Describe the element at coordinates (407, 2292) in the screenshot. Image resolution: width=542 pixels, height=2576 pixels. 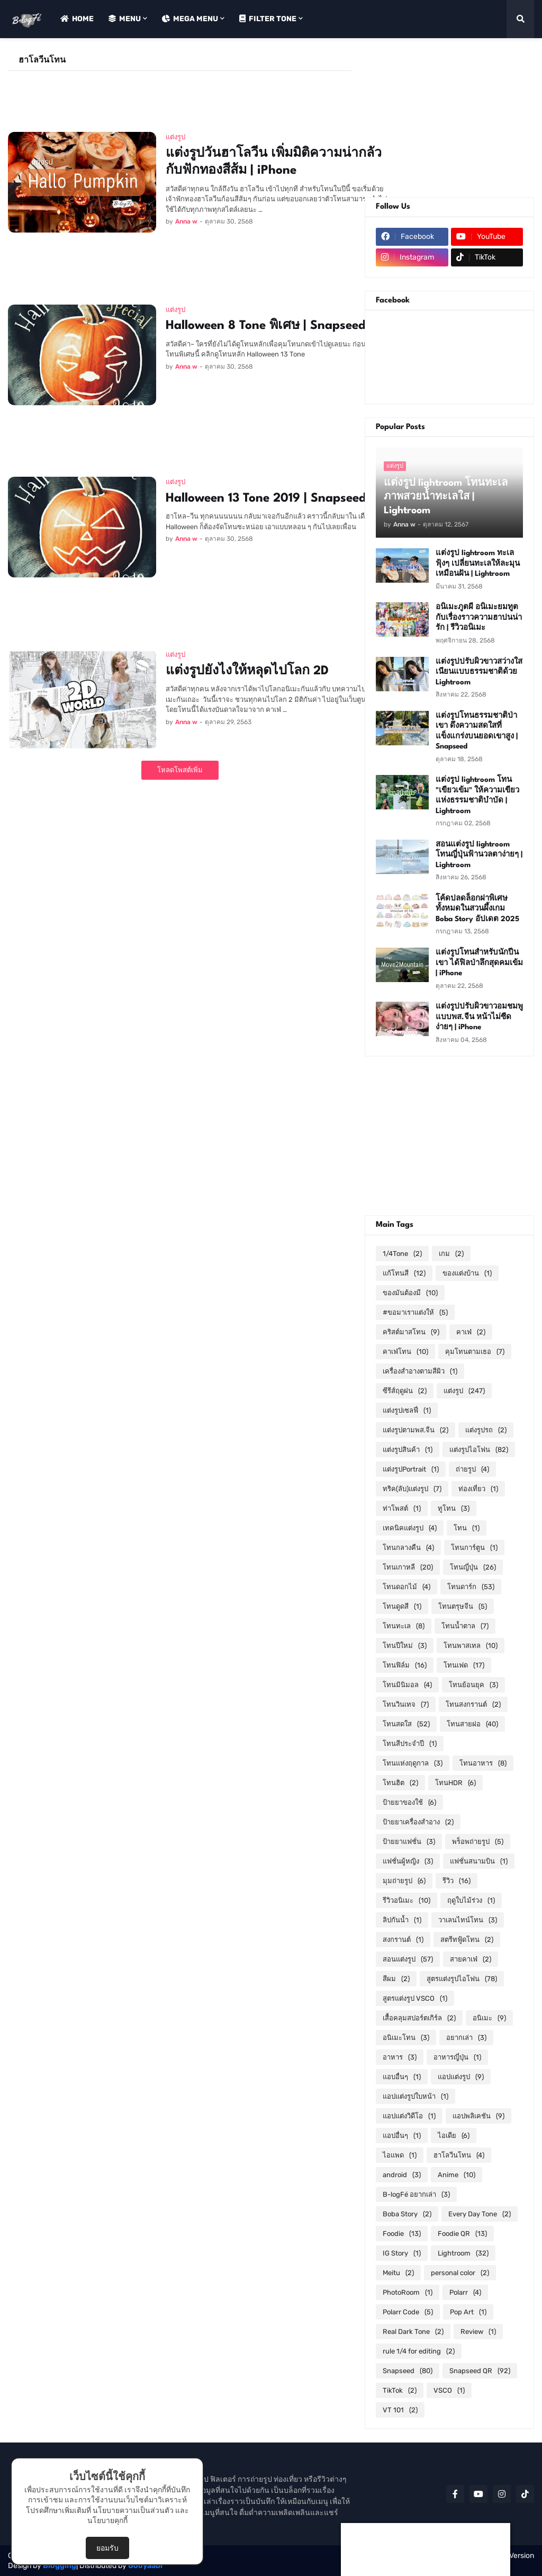
I see `PhotoRoom` at that location.